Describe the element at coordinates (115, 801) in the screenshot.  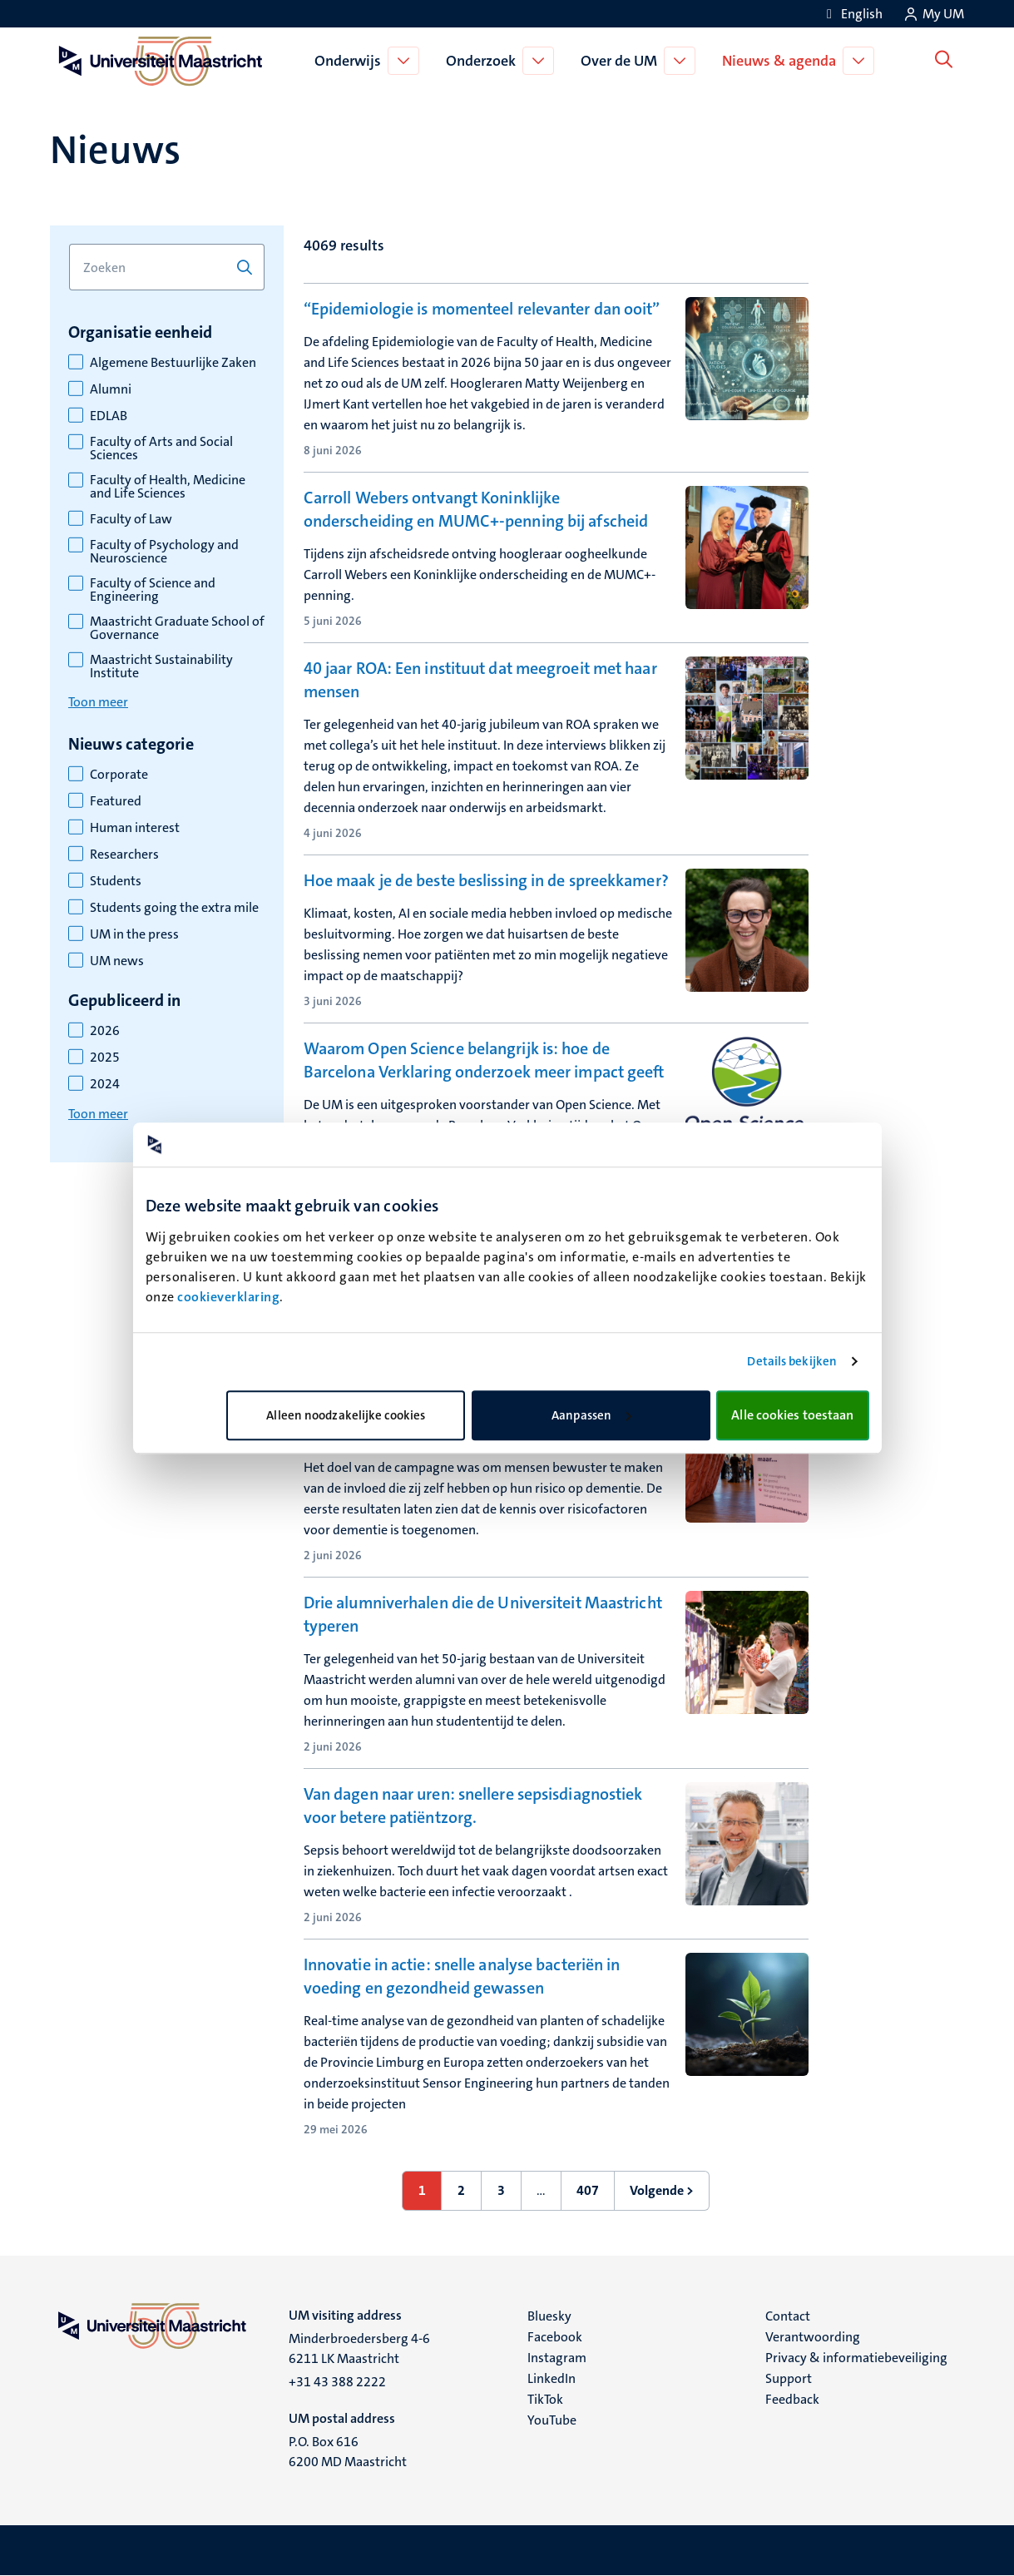
I see `Featured` at that location.